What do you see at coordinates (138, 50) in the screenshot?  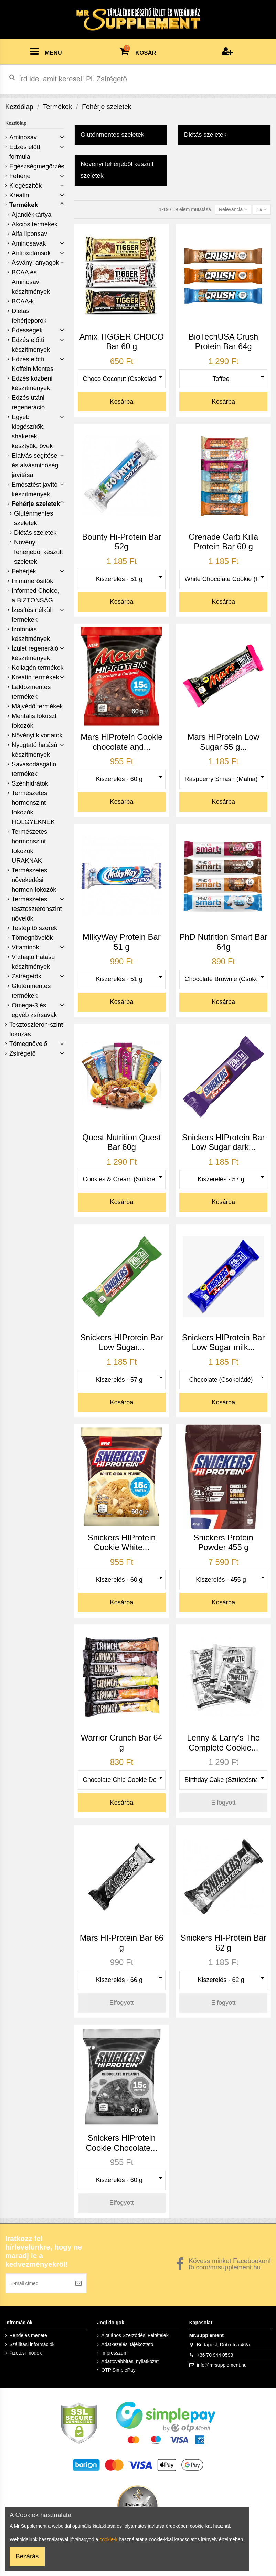 I see `KOSÁR` at bounding box center [138, 50].